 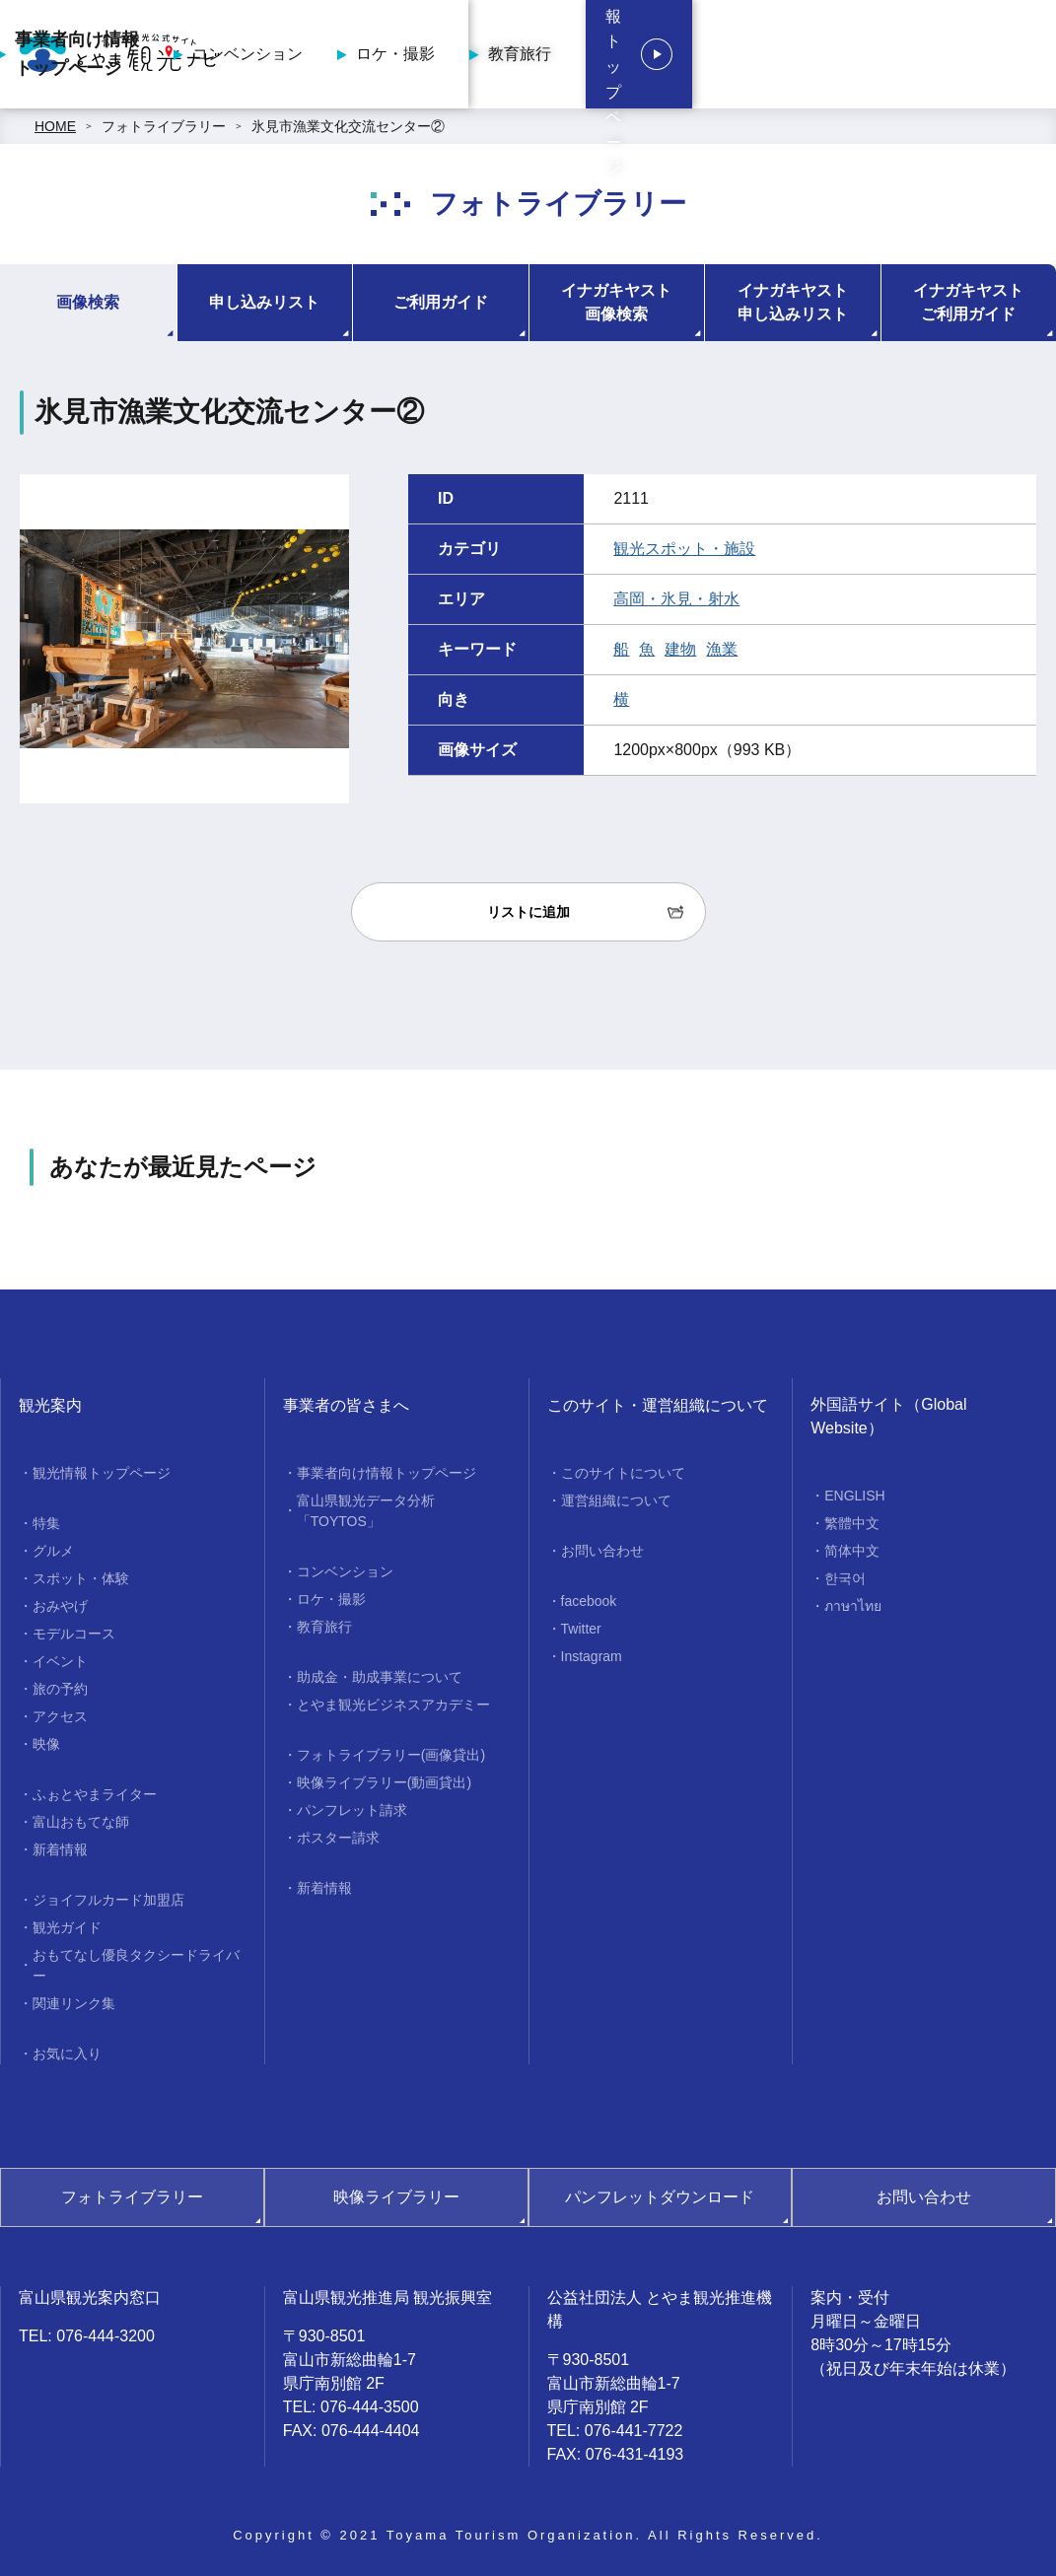 I want to click on 観光ガイド, so click(x=67, y=1927).